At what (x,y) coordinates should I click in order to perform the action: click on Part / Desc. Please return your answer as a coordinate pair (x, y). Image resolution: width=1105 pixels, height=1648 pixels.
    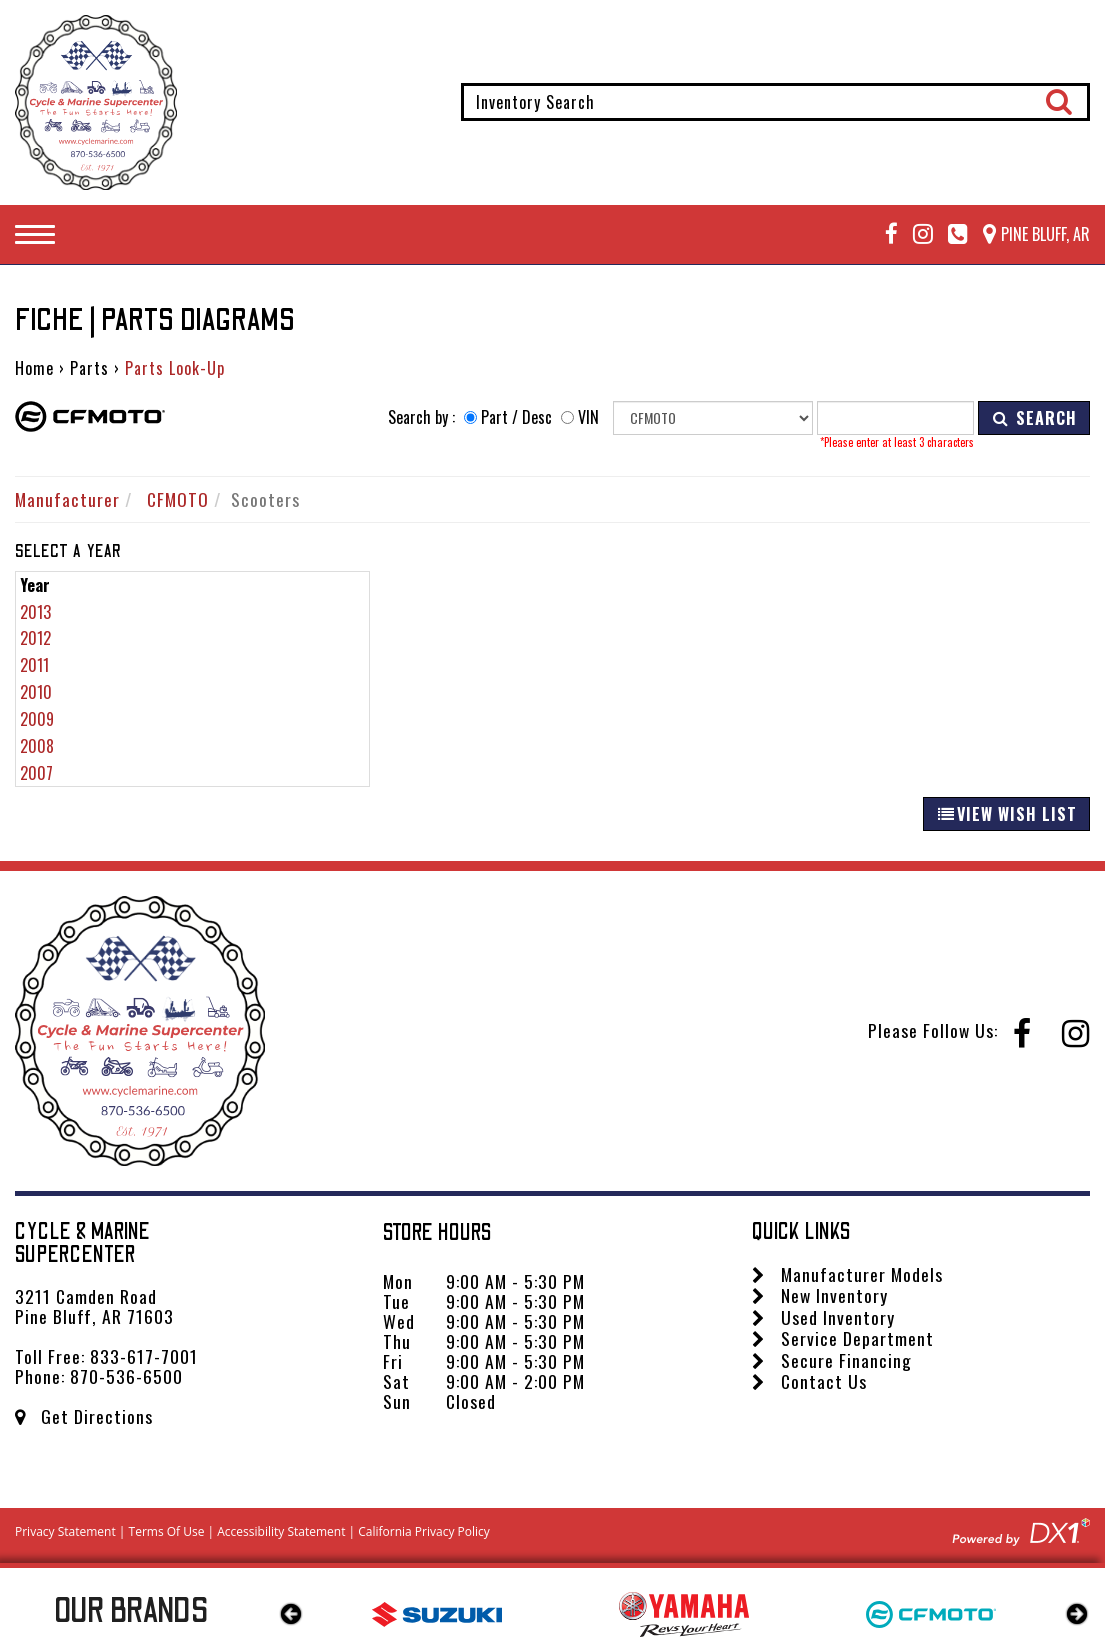
    Looking at the image, I should click on (516, 417).